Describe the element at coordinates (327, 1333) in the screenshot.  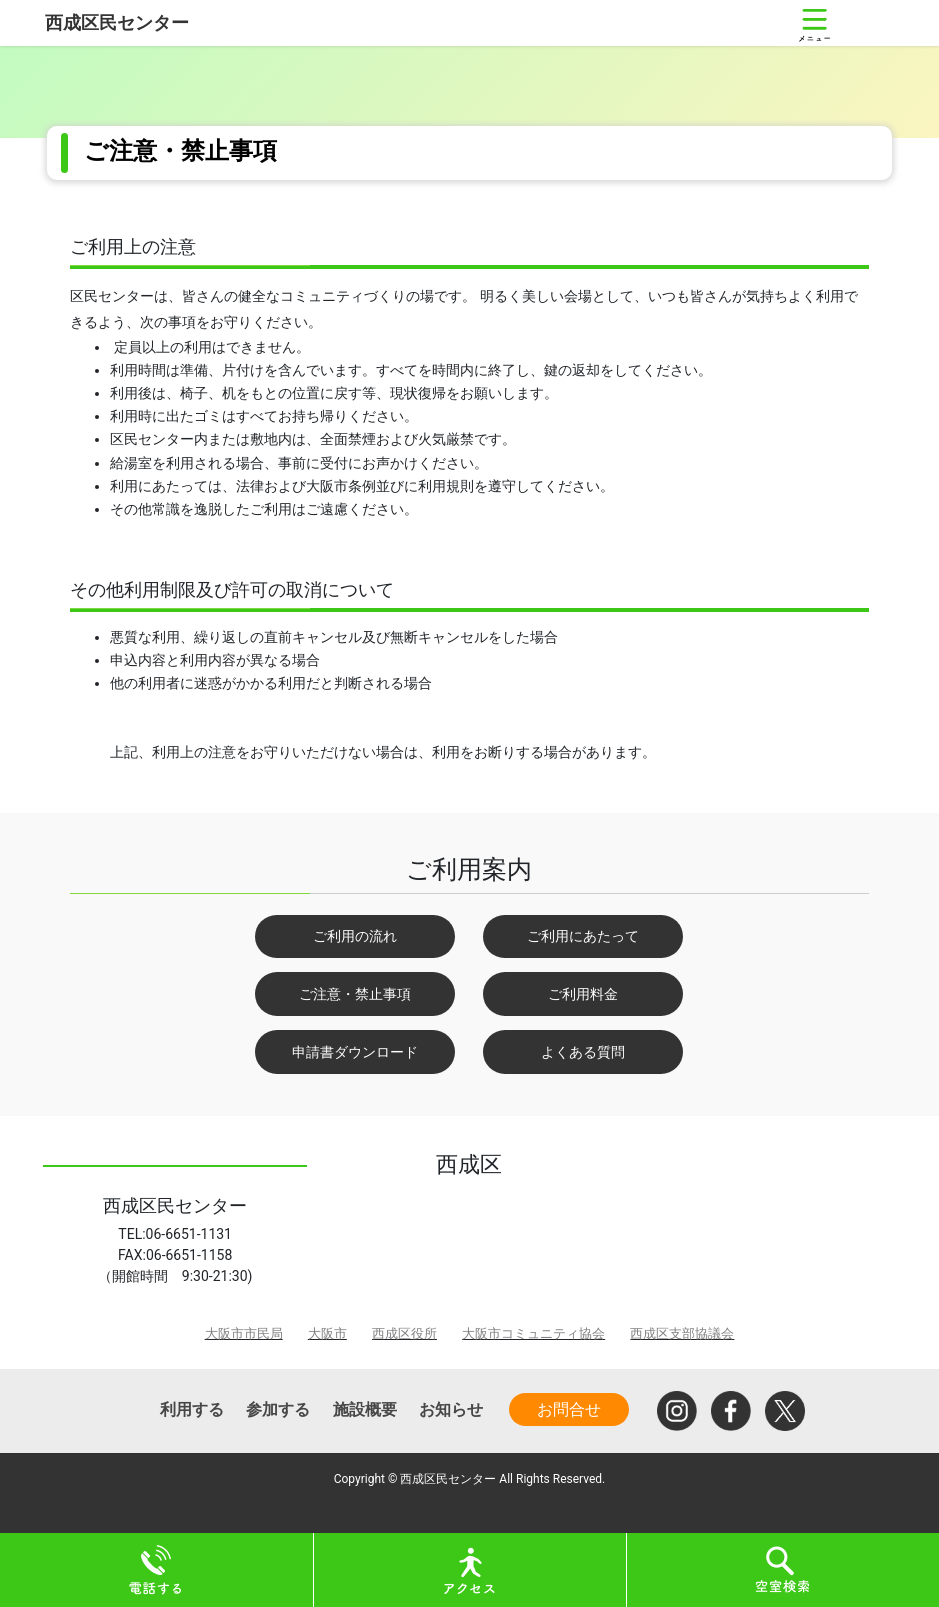
I see `大阪市` at that location.